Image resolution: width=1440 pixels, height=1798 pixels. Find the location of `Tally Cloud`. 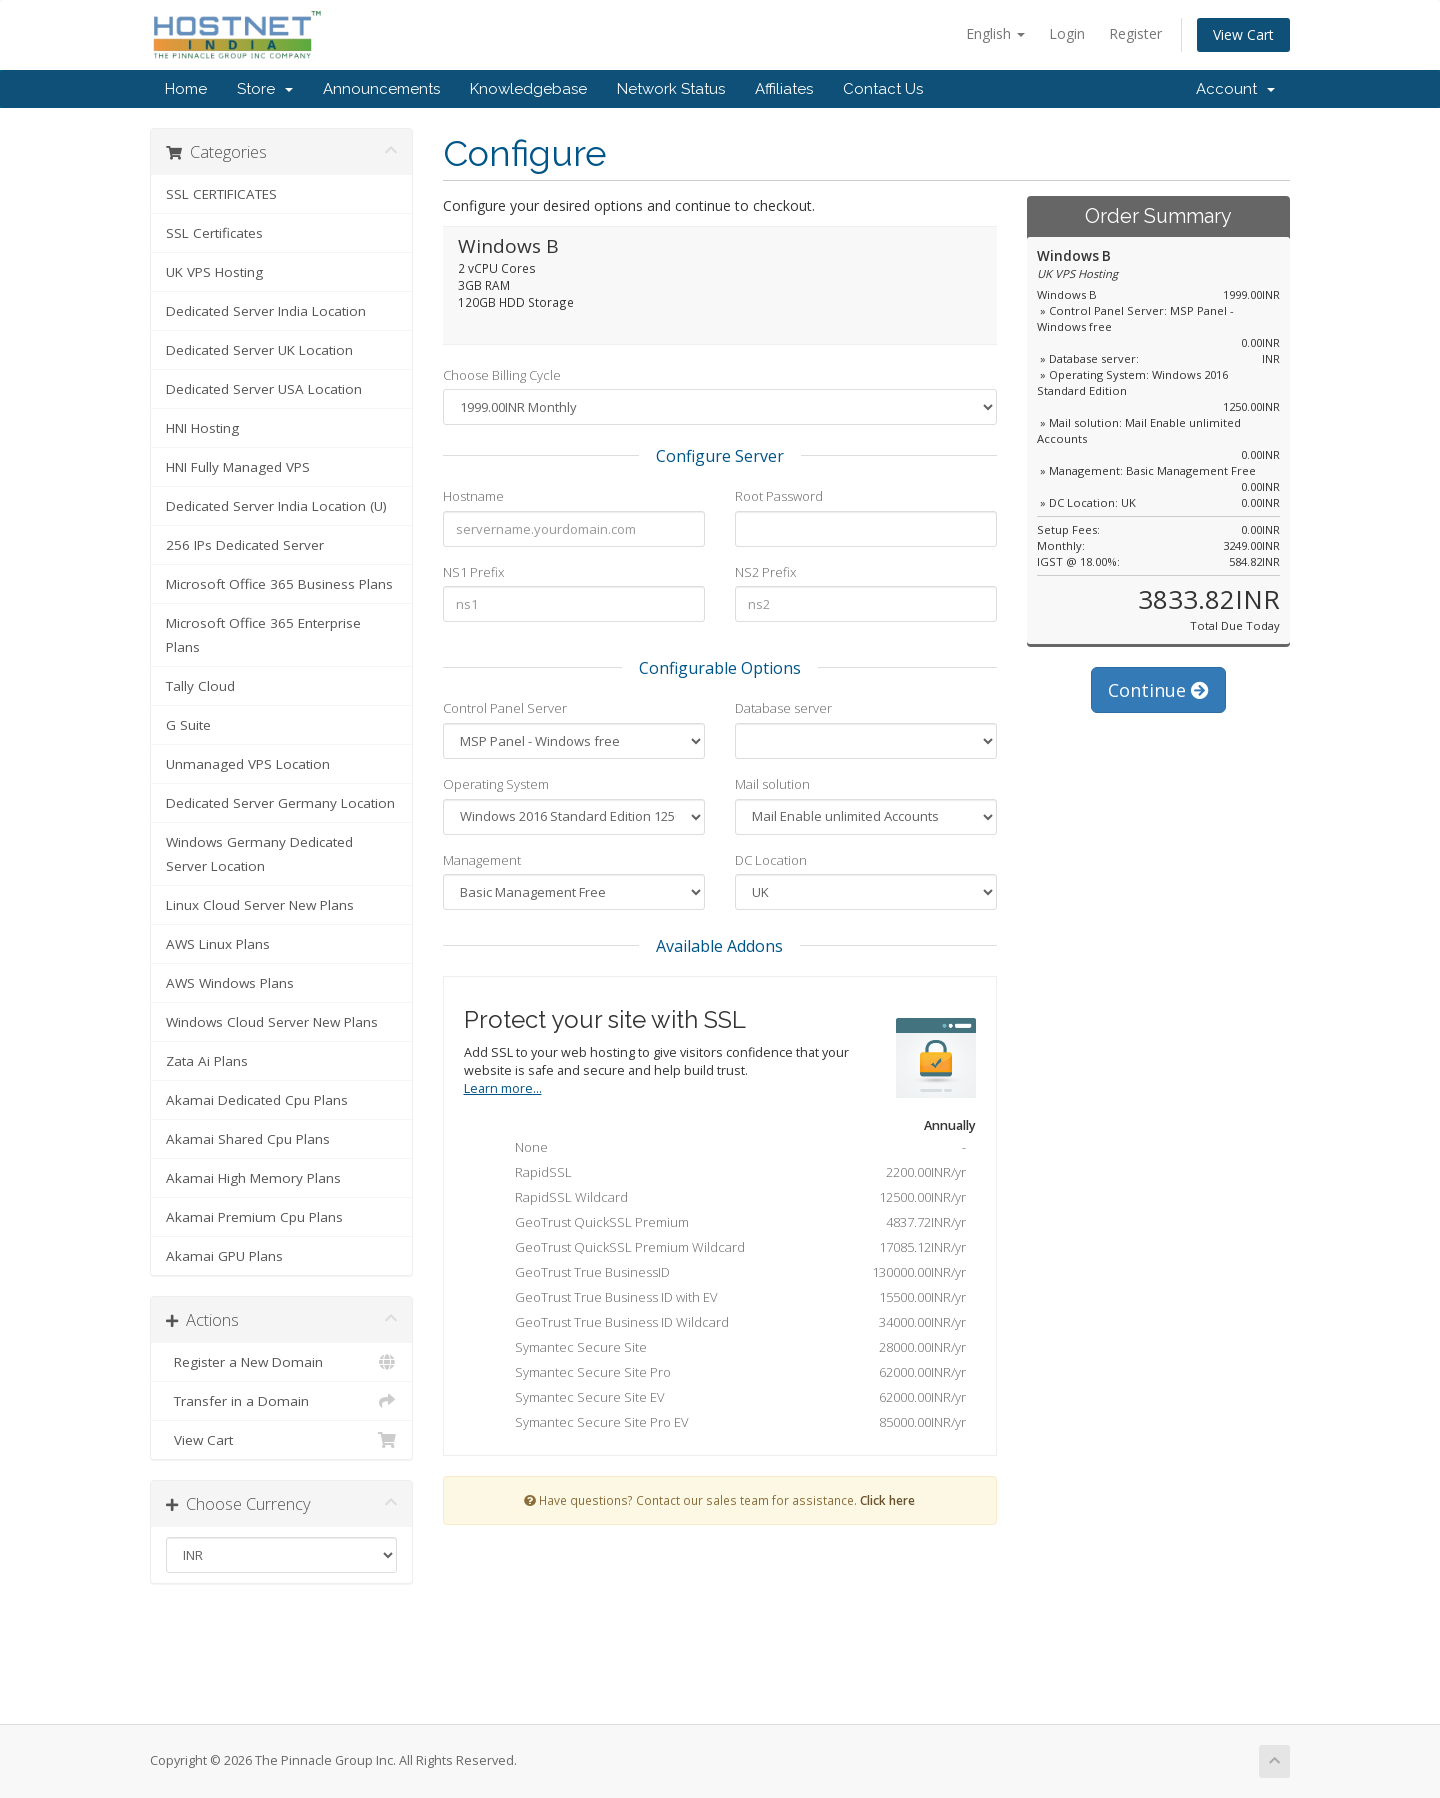

Tally Cloud is located at coordinates (200, 686).